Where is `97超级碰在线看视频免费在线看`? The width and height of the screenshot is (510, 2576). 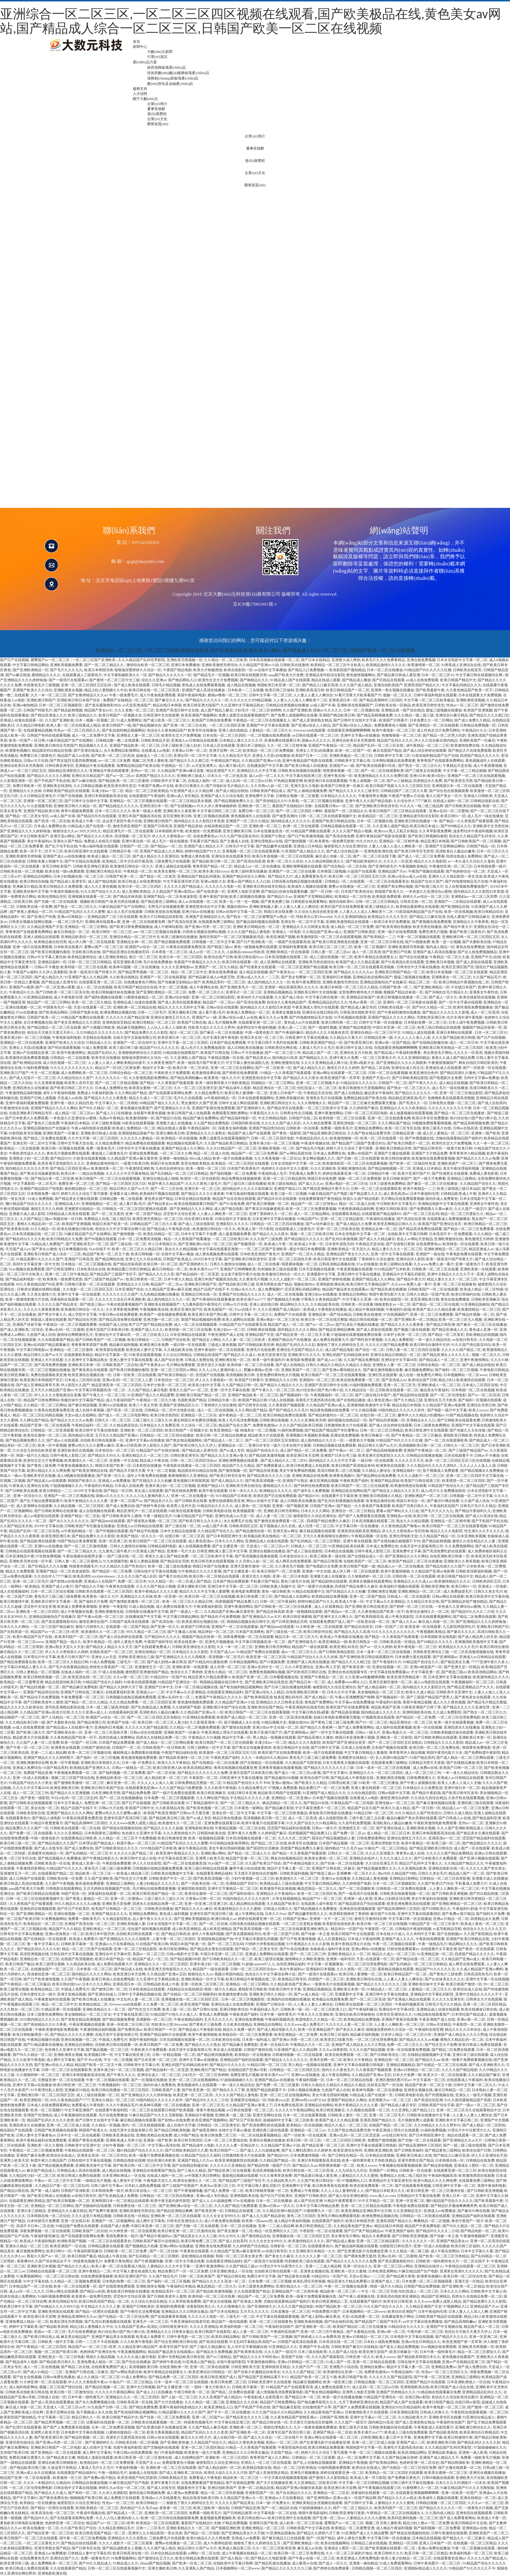
97超级碰在线看视频免费在线看 is located at coordinates (356, 1335).